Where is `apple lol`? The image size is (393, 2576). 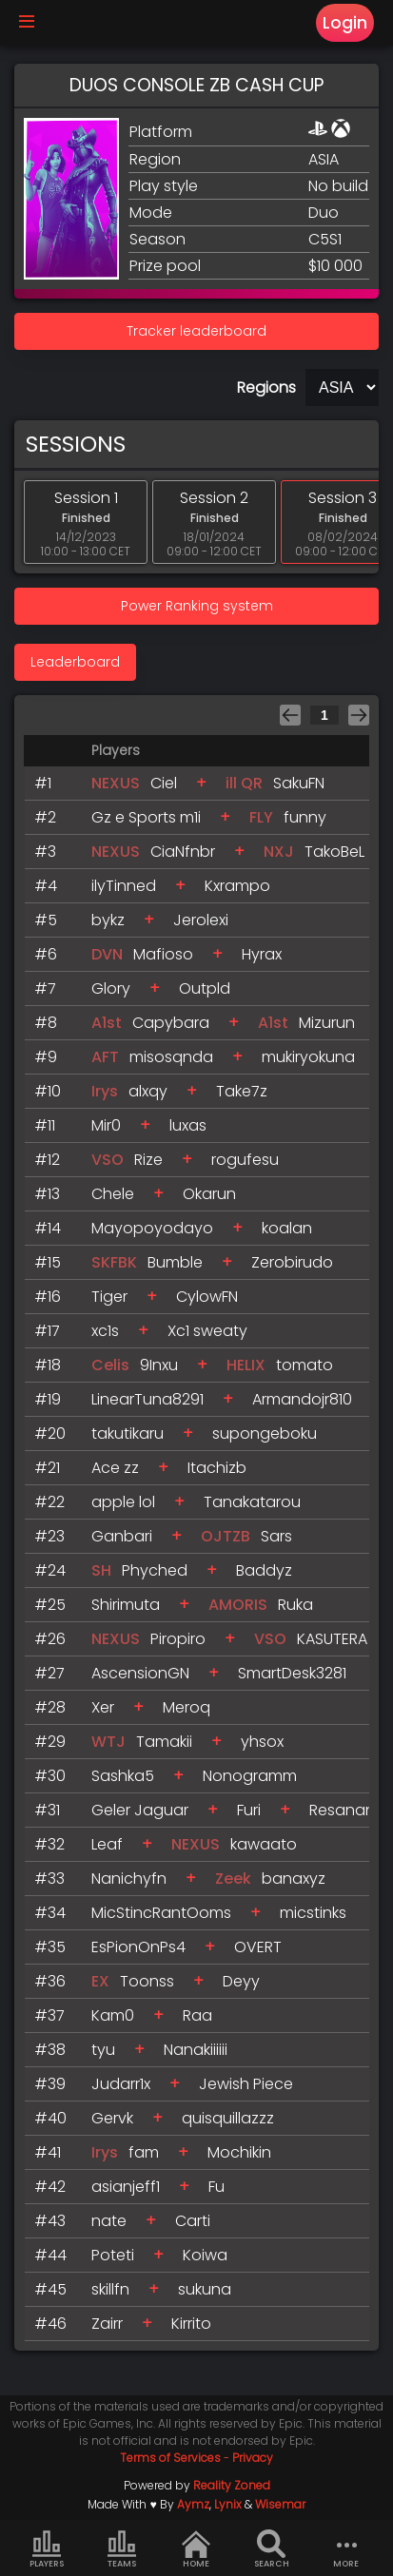 apple lol is located at coordinates (123, 1502).